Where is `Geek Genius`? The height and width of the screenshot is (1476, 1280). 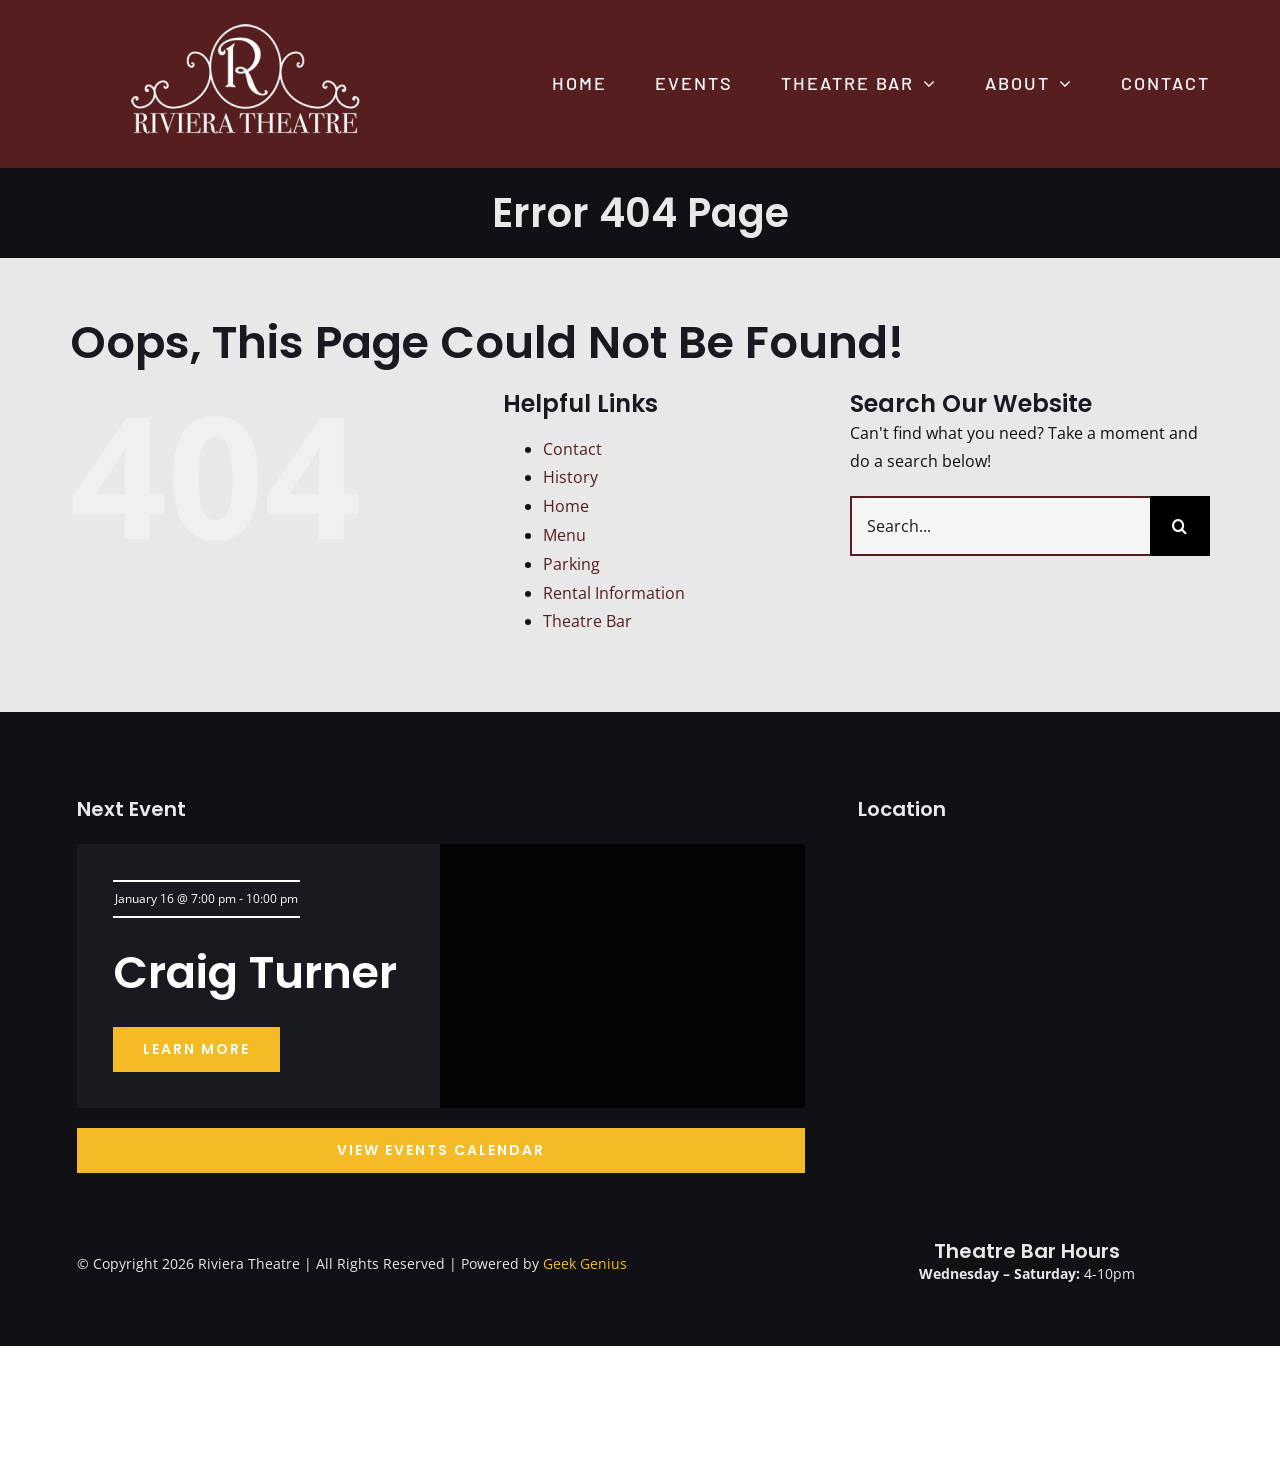 Geek Genius is located at coordinates (585, 1263).